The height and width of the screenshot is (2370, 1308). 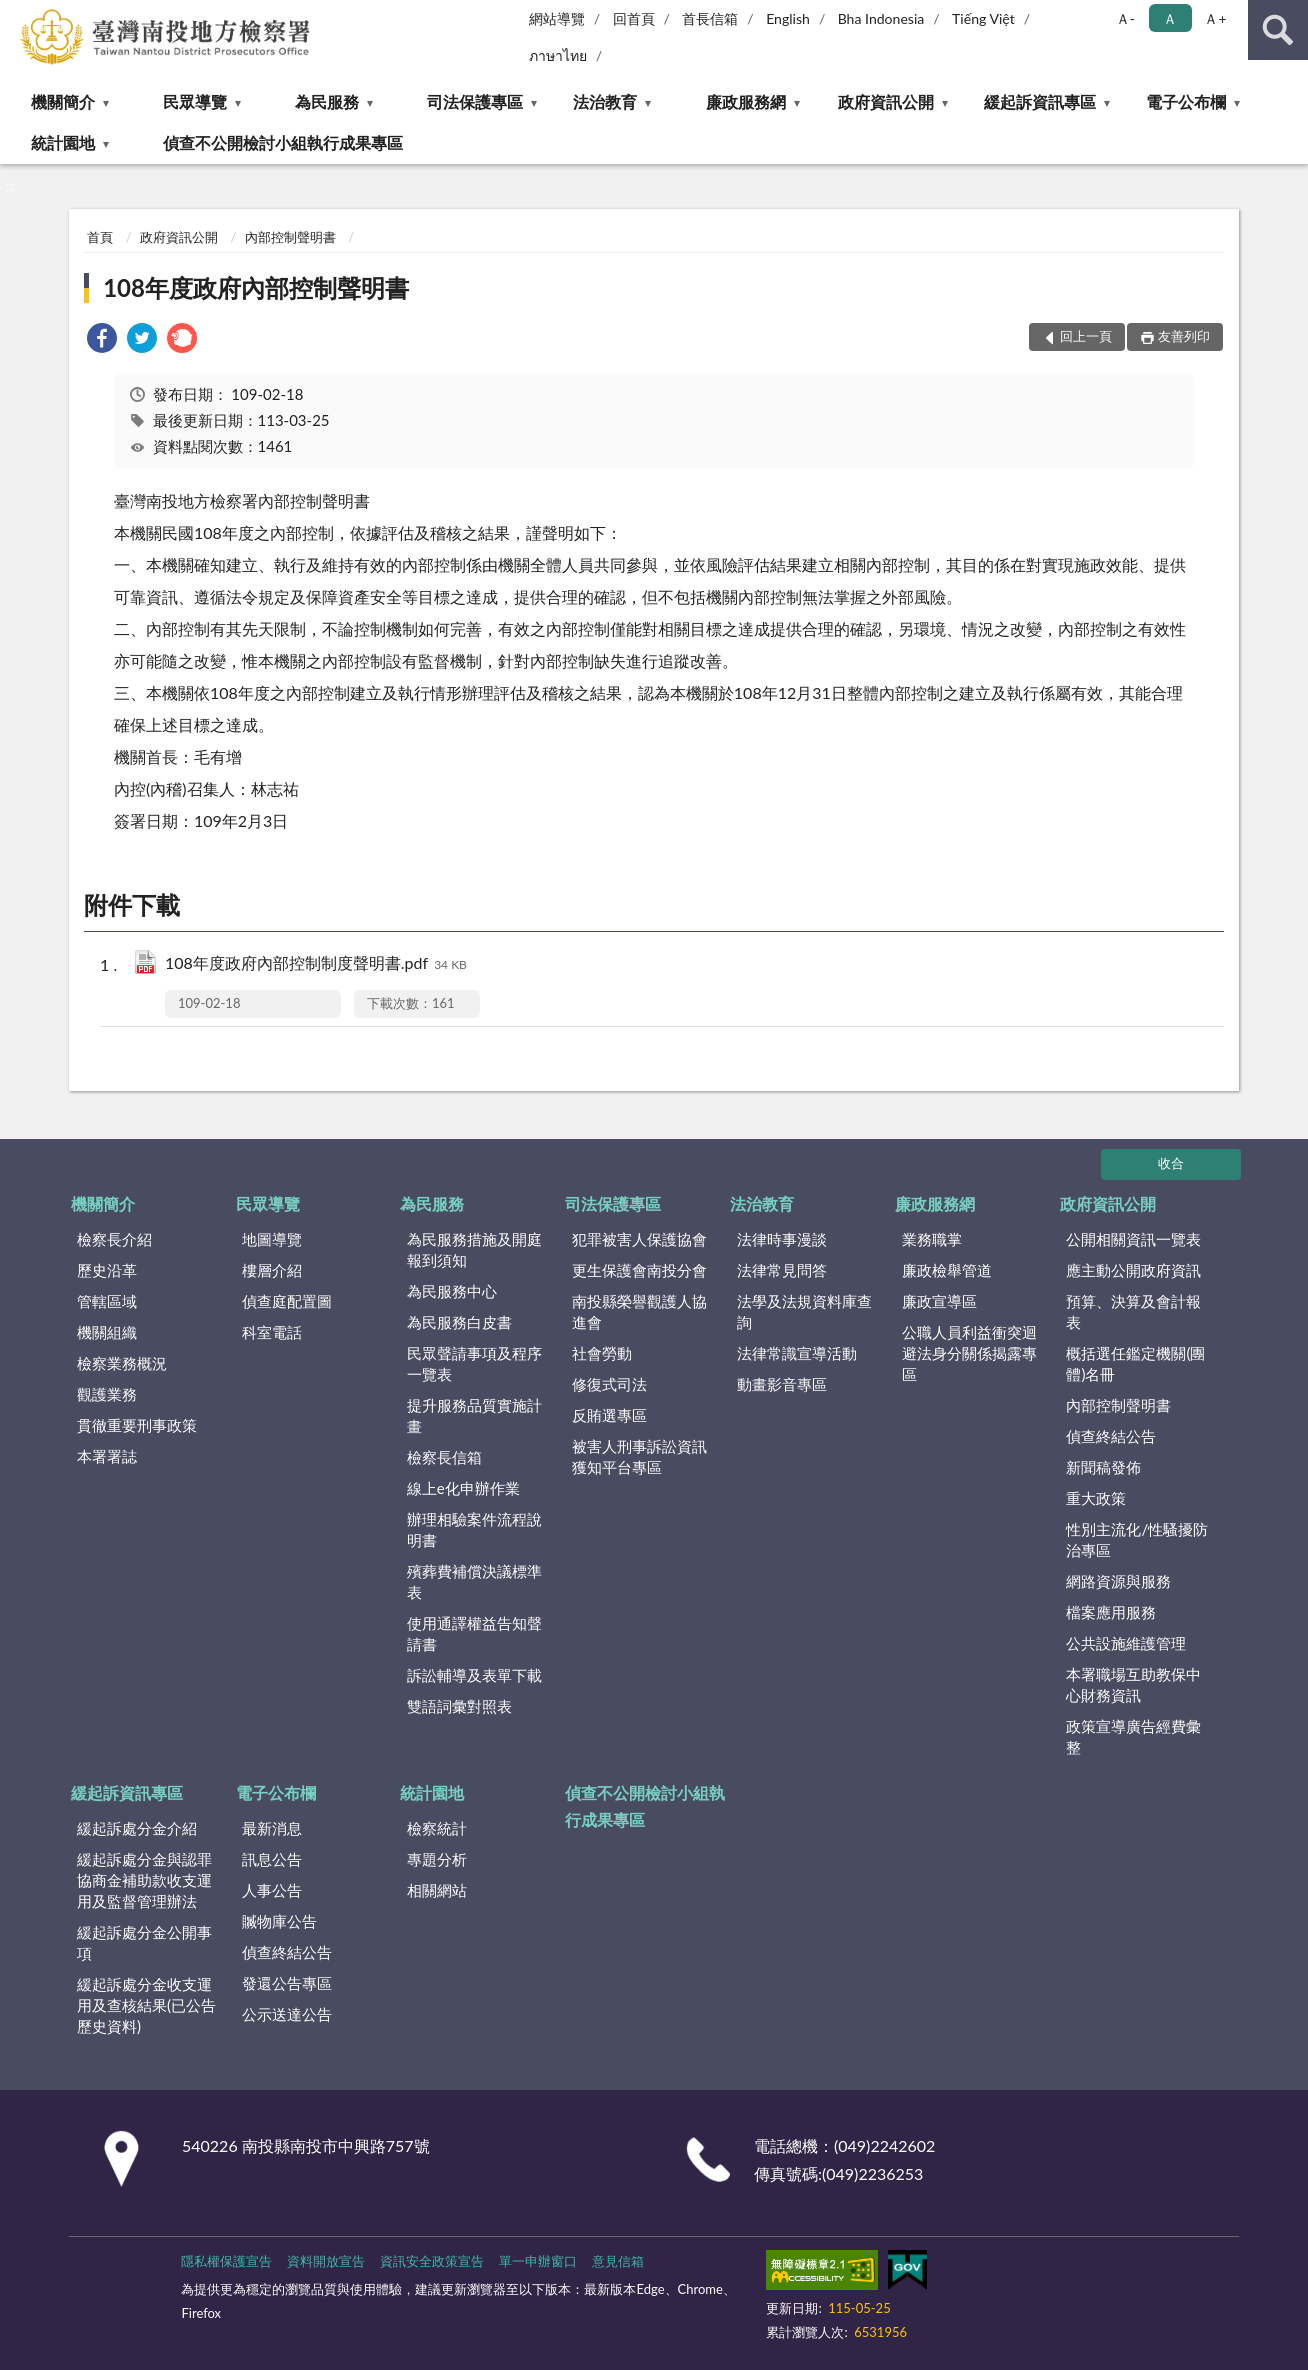 What do you see at coordinates (226, 2261) in the screenshot?
I see `隱私權保護宣告` at bounding box center [226, 2261].